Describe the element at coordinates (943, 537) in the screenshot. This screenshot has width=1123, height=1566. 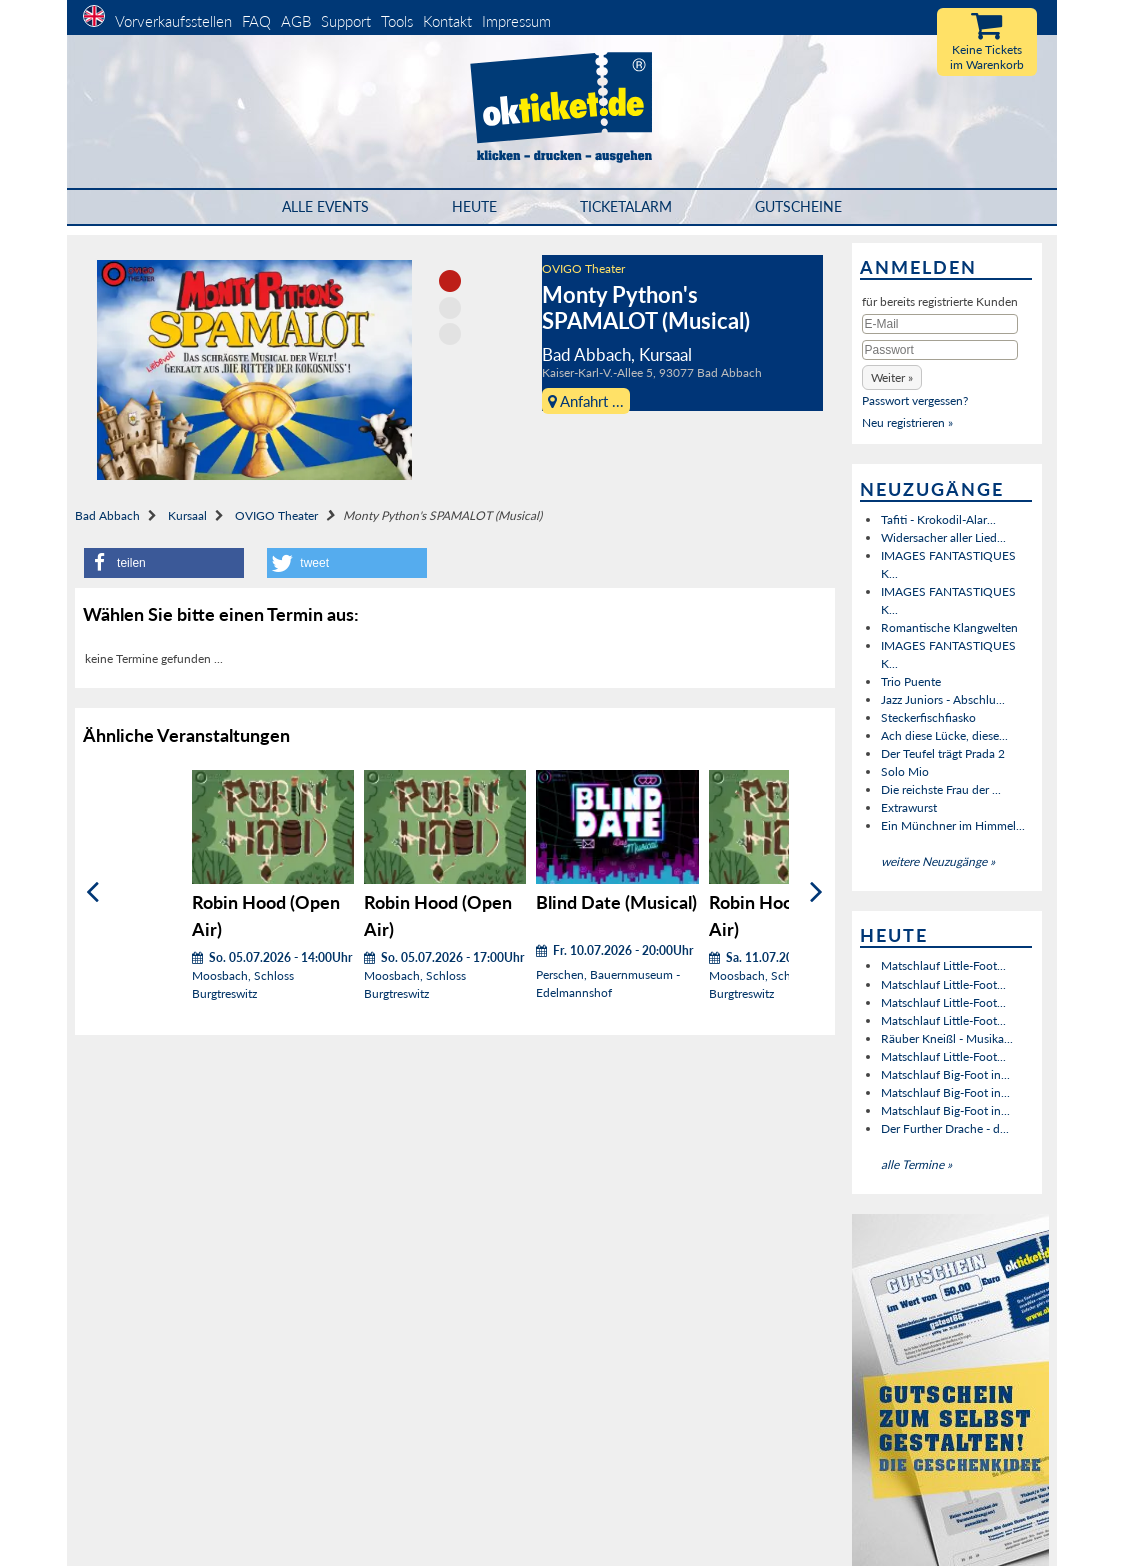
I see `Widersacher aller Lied...` at that location.